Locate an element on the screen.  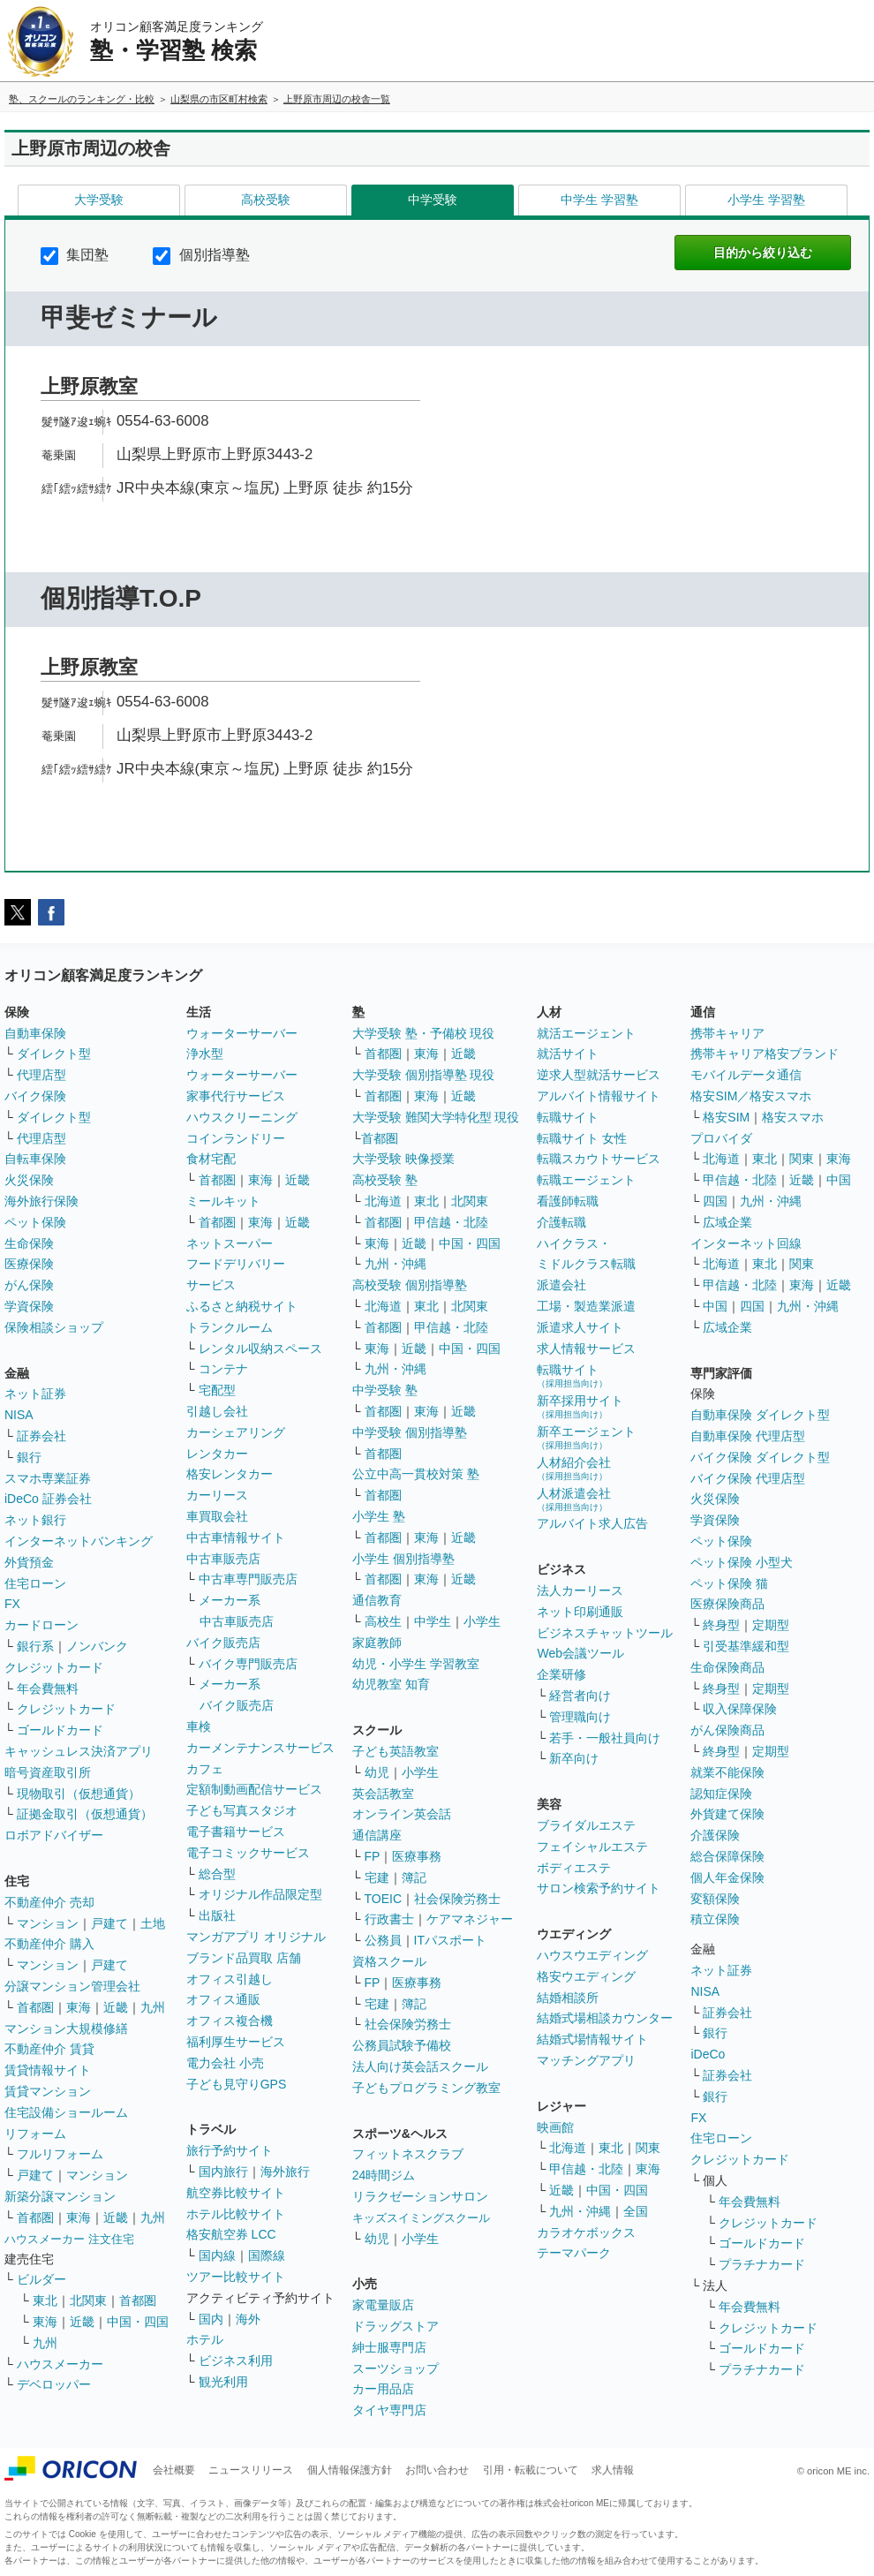
バイク保険 代理店型 is located at coordinates (747, 1478).